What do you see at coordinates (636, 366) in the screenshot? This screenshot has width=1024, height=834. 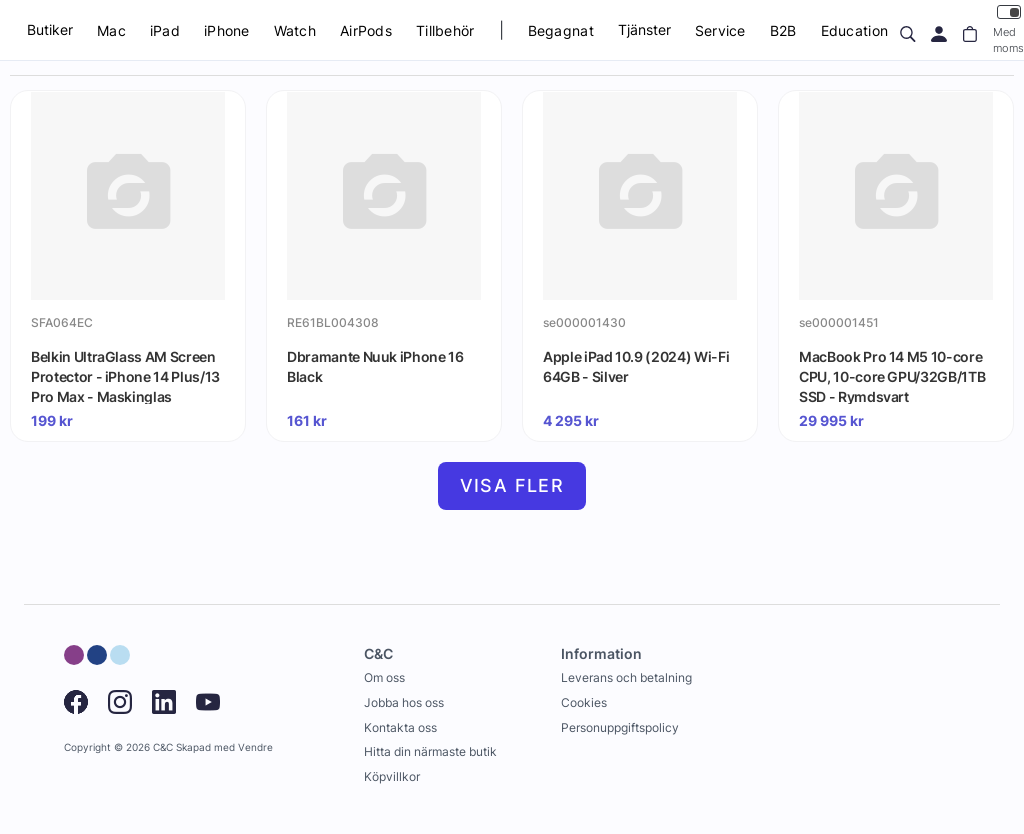 I see `Apple iPad 10.9 (2024) Wi-Fi 64GB - Silver` at bounding box center [636, 366].